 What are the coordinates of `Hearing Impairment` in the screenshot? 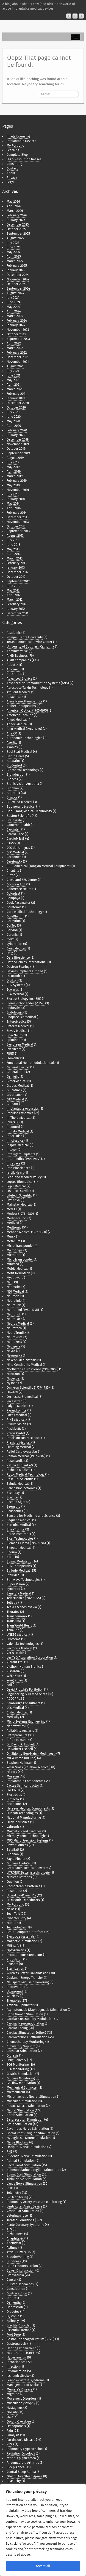 It's located at (21, 2348).